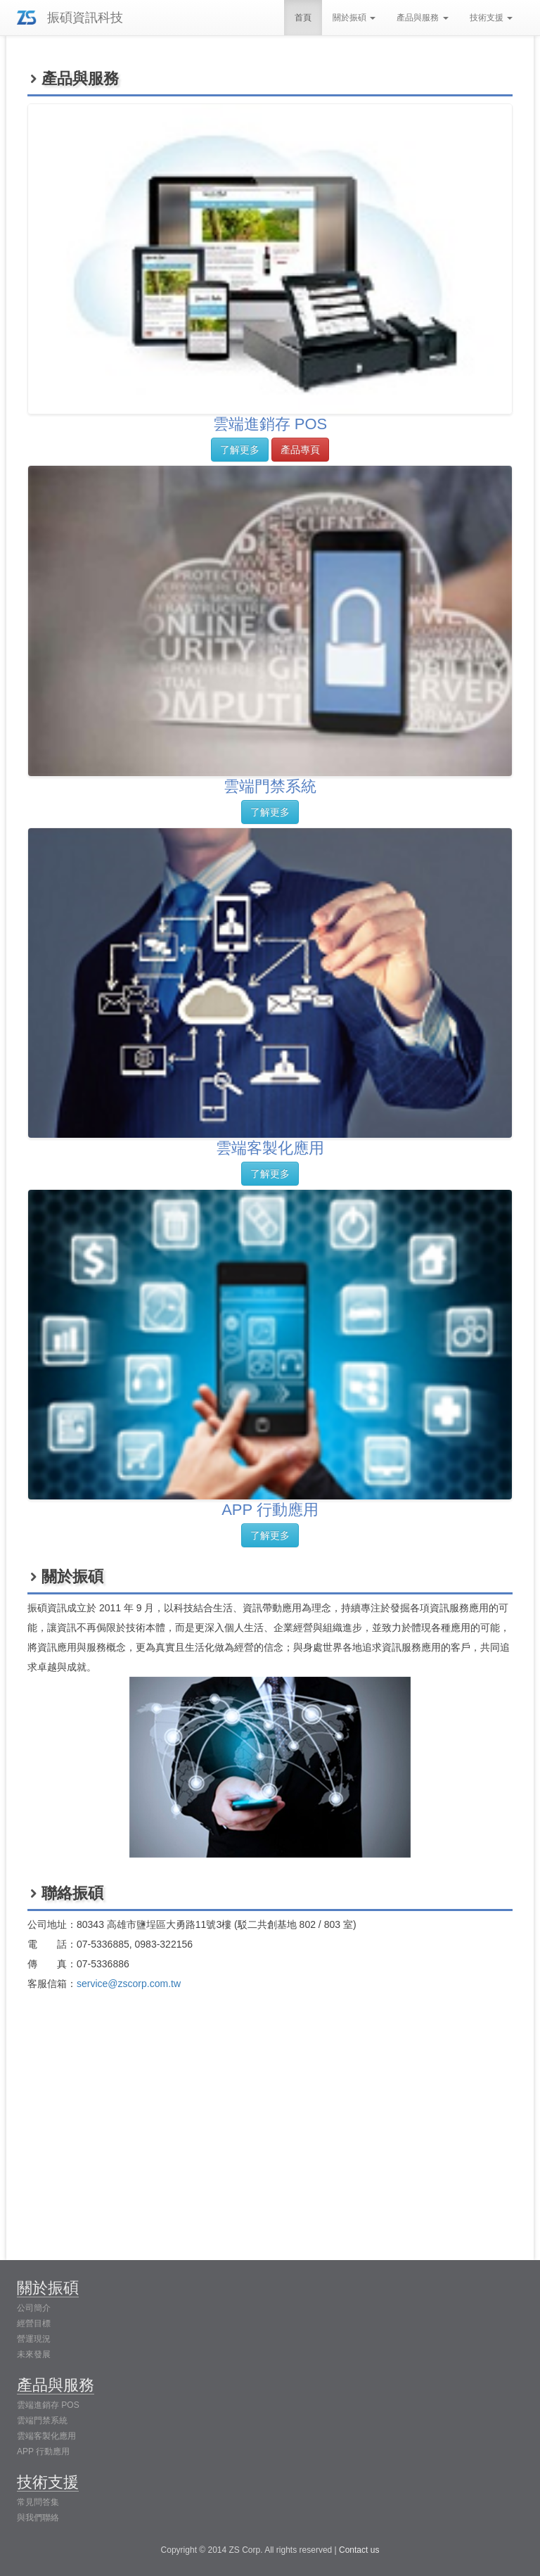 This screenshot has height=2576, width=540. Describe the element at coordinates (34, 2339) in the screenshot. I see `營運現況` at that location.